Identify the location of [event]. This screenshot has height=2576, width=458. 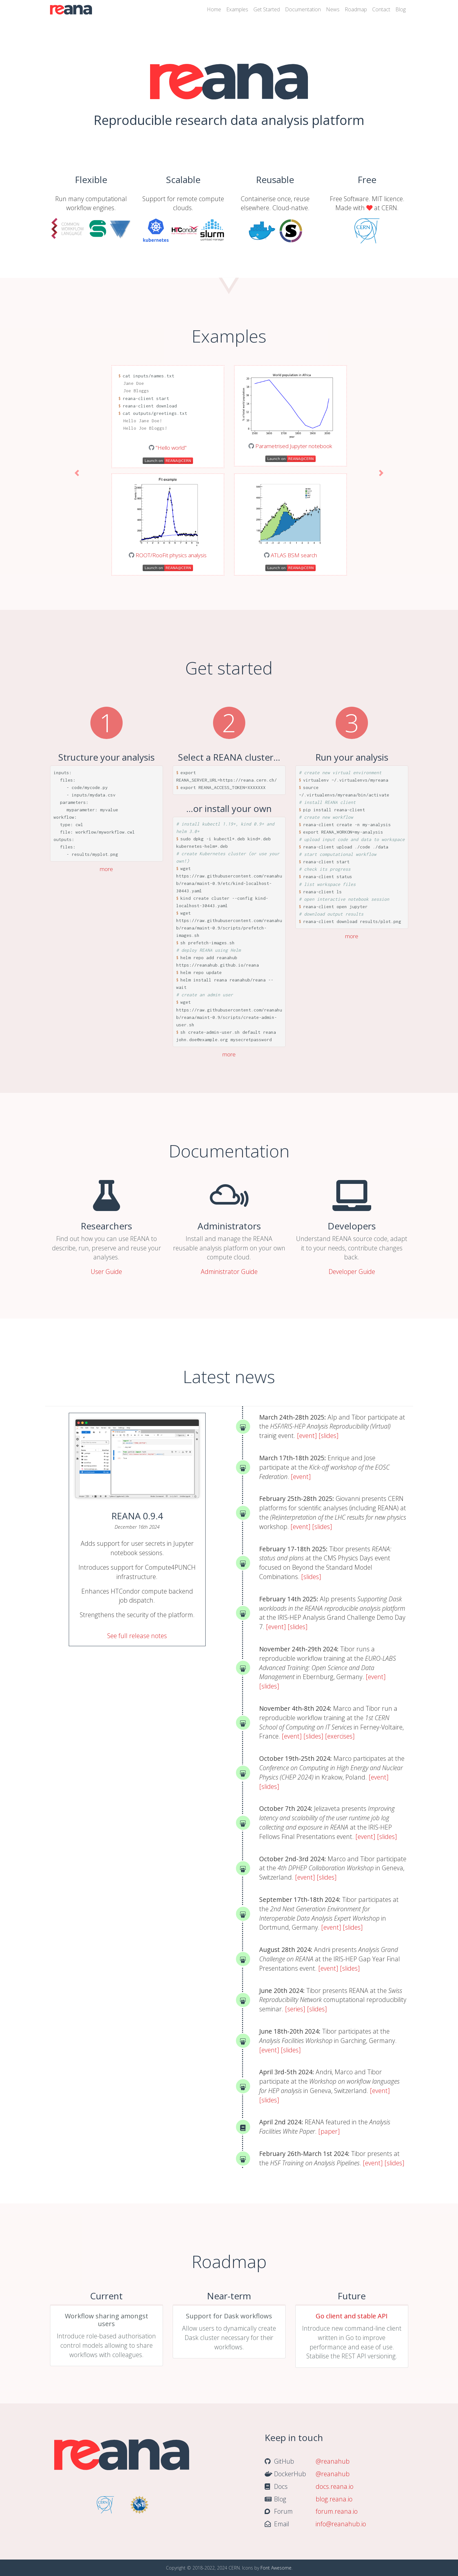
(307, 1435).